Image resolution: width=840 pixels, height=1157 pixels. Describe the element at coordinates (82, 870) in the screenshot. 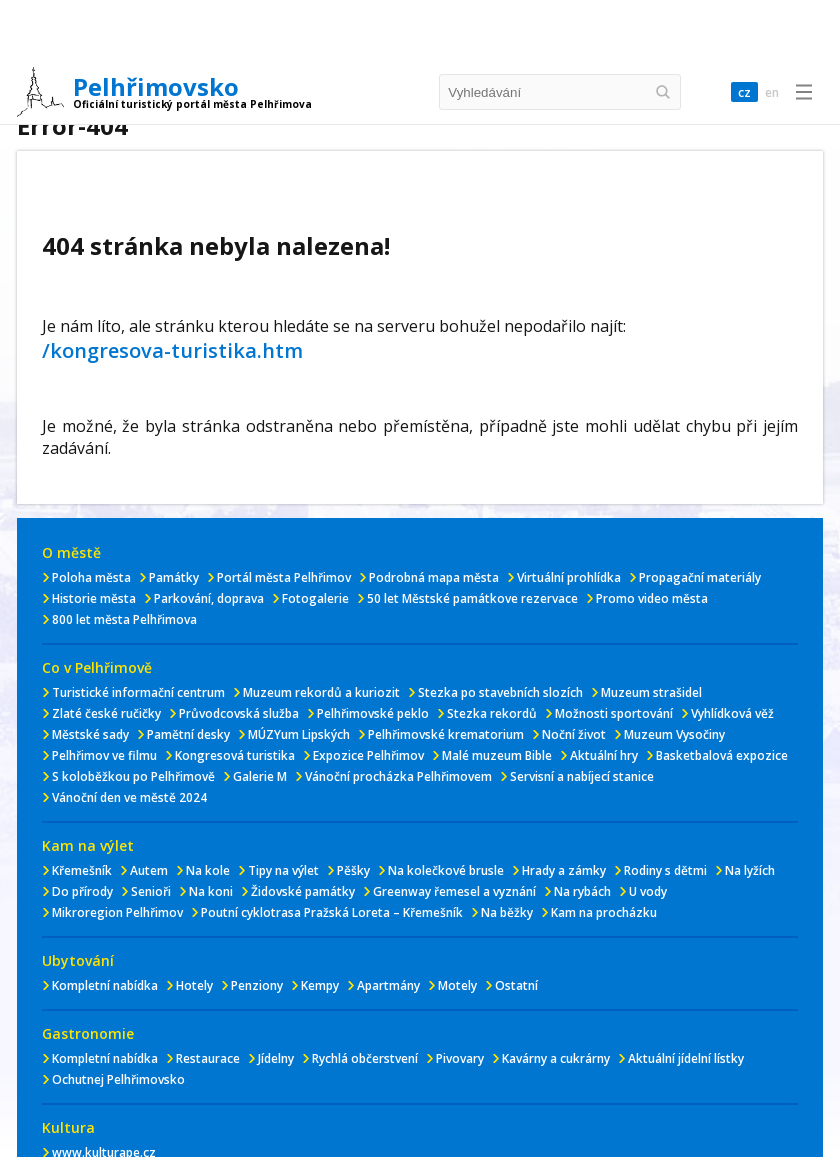

I see `Křemešník` at that location.